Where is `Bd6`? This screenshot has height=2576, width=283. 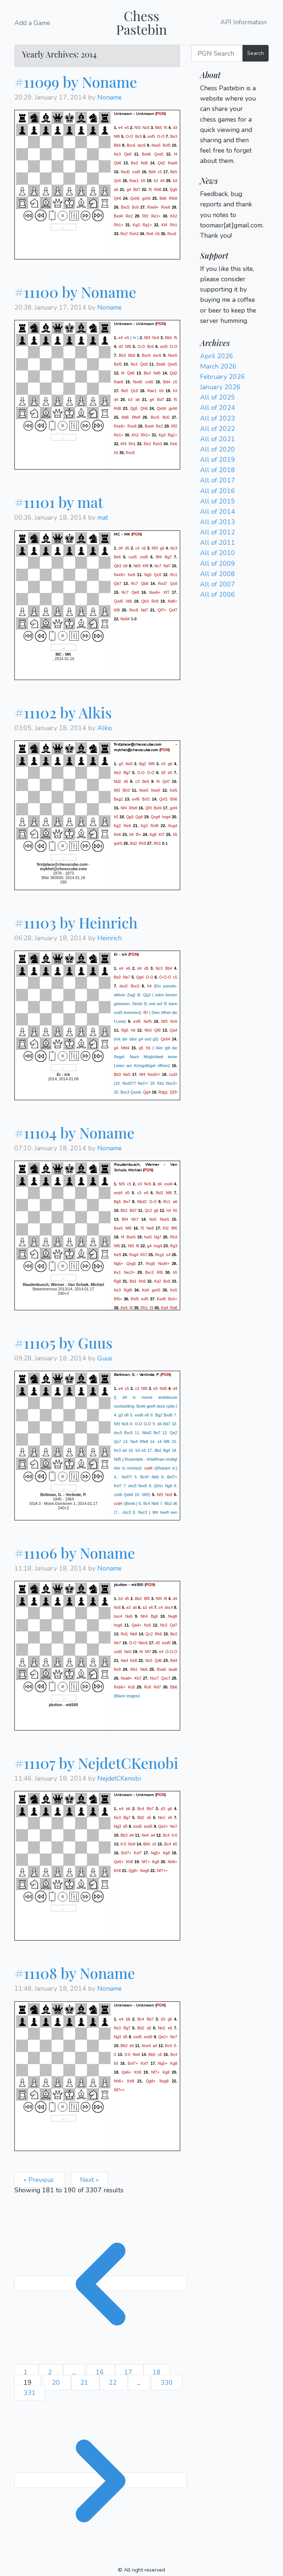 Bd6 is located at coordinates (163, 198).